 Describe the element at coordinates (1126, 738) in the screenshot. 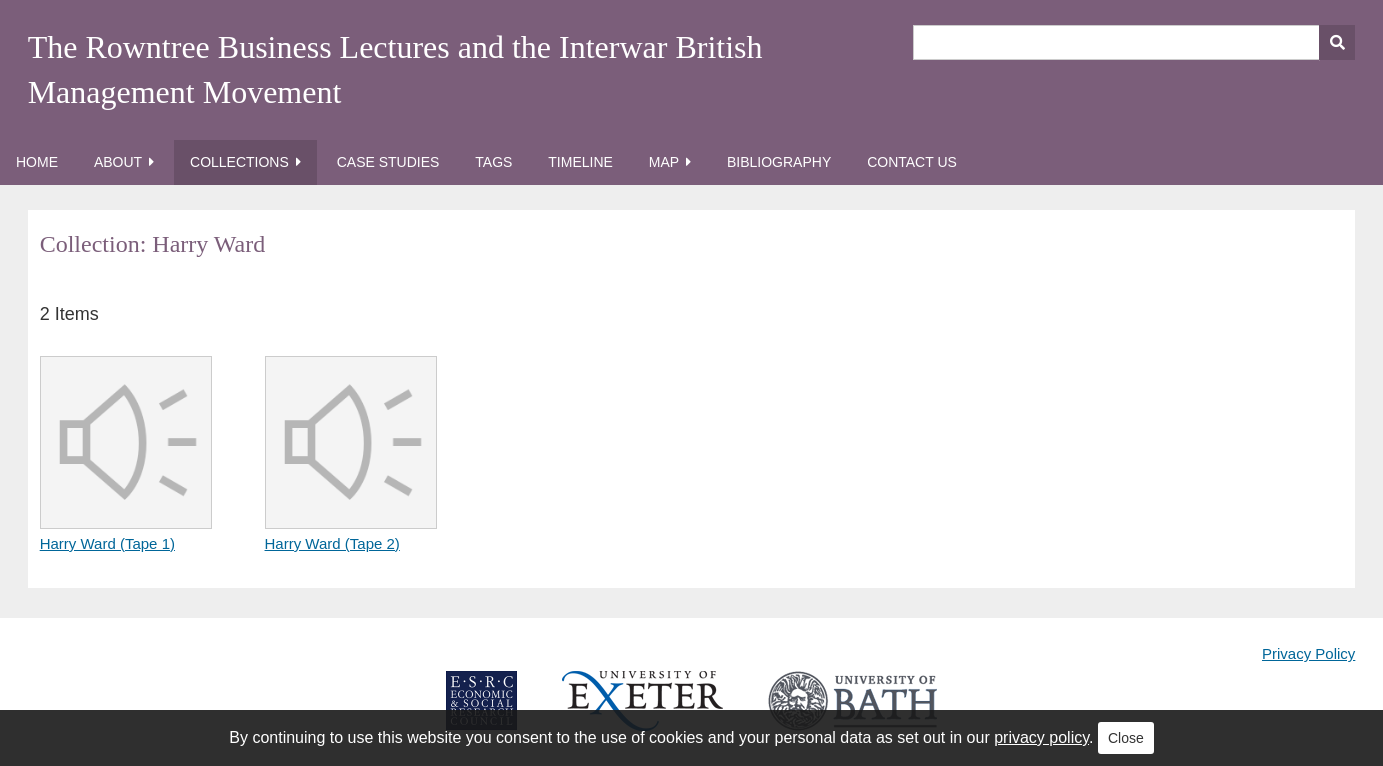

I see `Close` at that location.